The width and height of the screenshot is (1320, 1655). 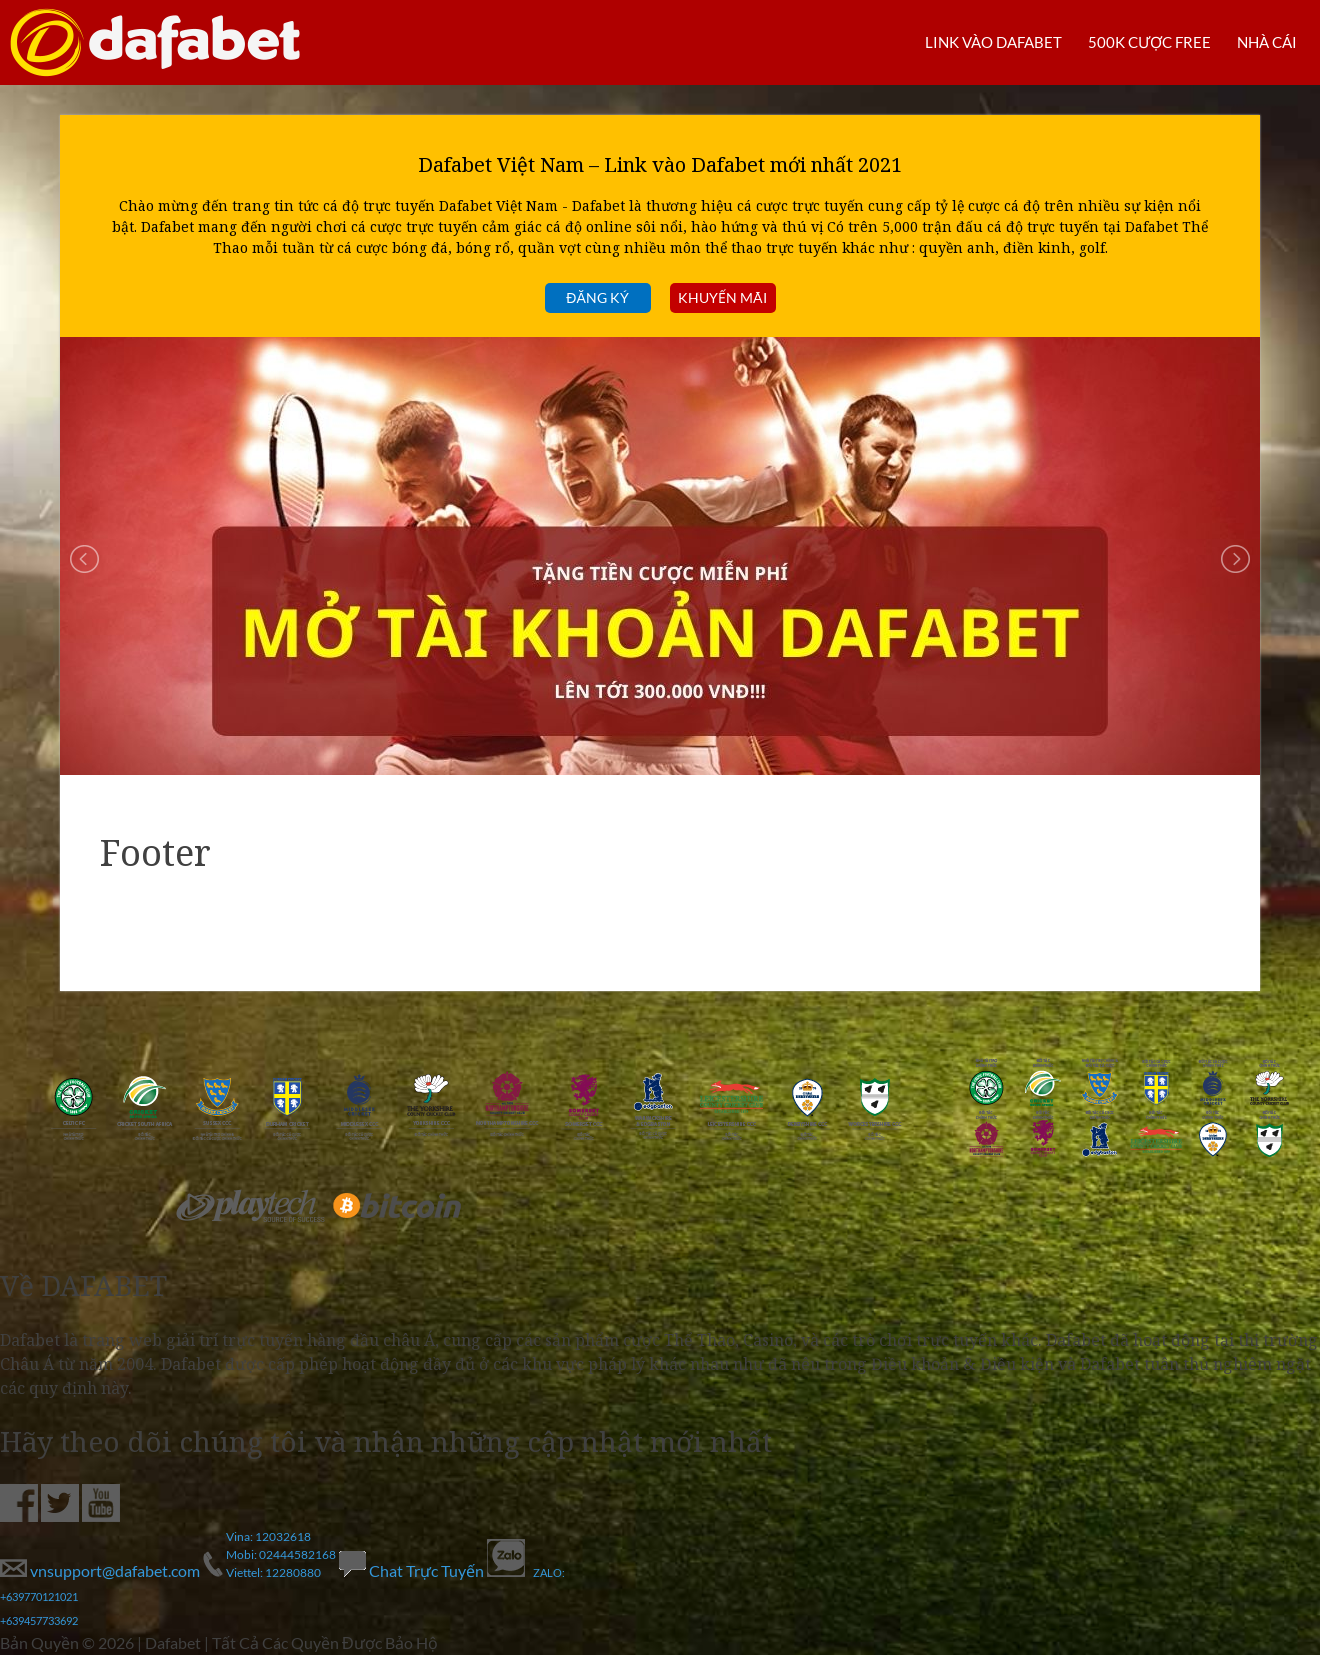 I want to click on vnsupport@dafabet.com, so click(x=101, y=1570).